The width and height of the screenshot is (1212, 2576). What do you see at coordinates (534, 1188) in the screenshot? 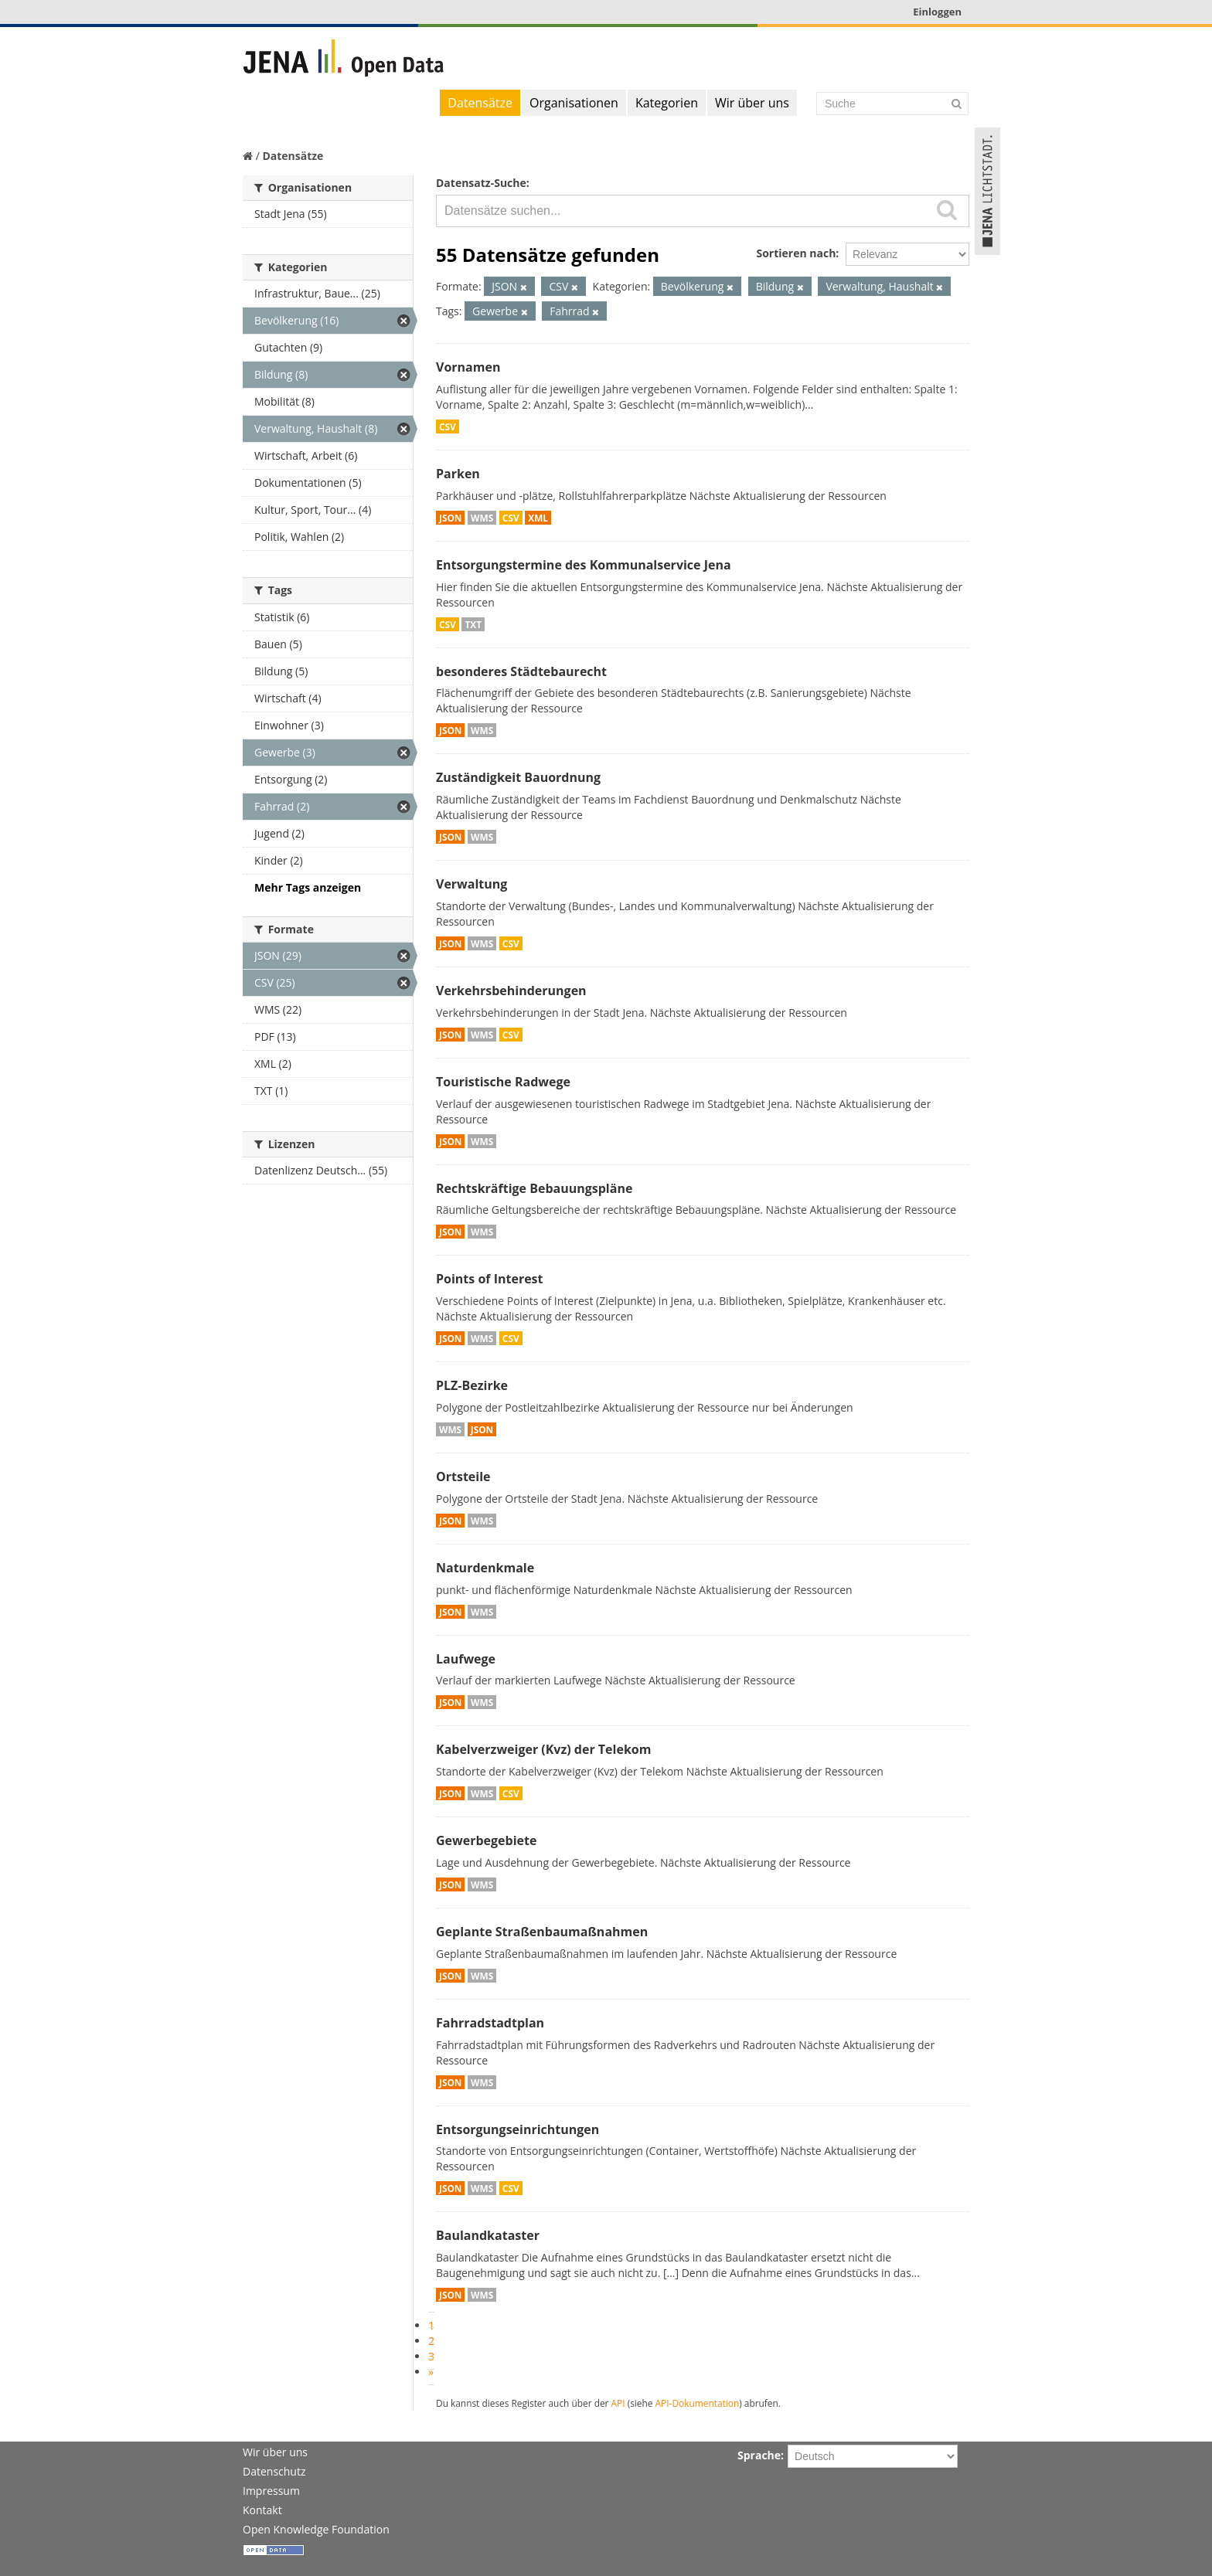
I see `Rechtskräftige Bebauungspläne` at bounding box center [534, 1188].